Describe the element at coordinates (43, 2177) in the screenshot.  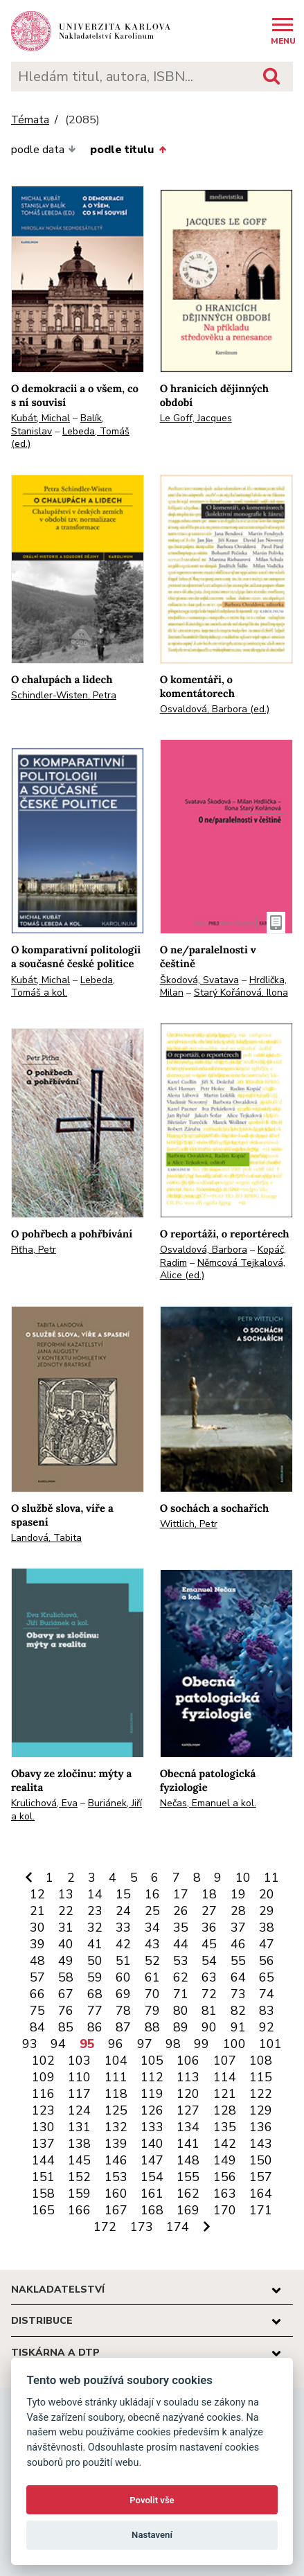
I see `151` at that location.